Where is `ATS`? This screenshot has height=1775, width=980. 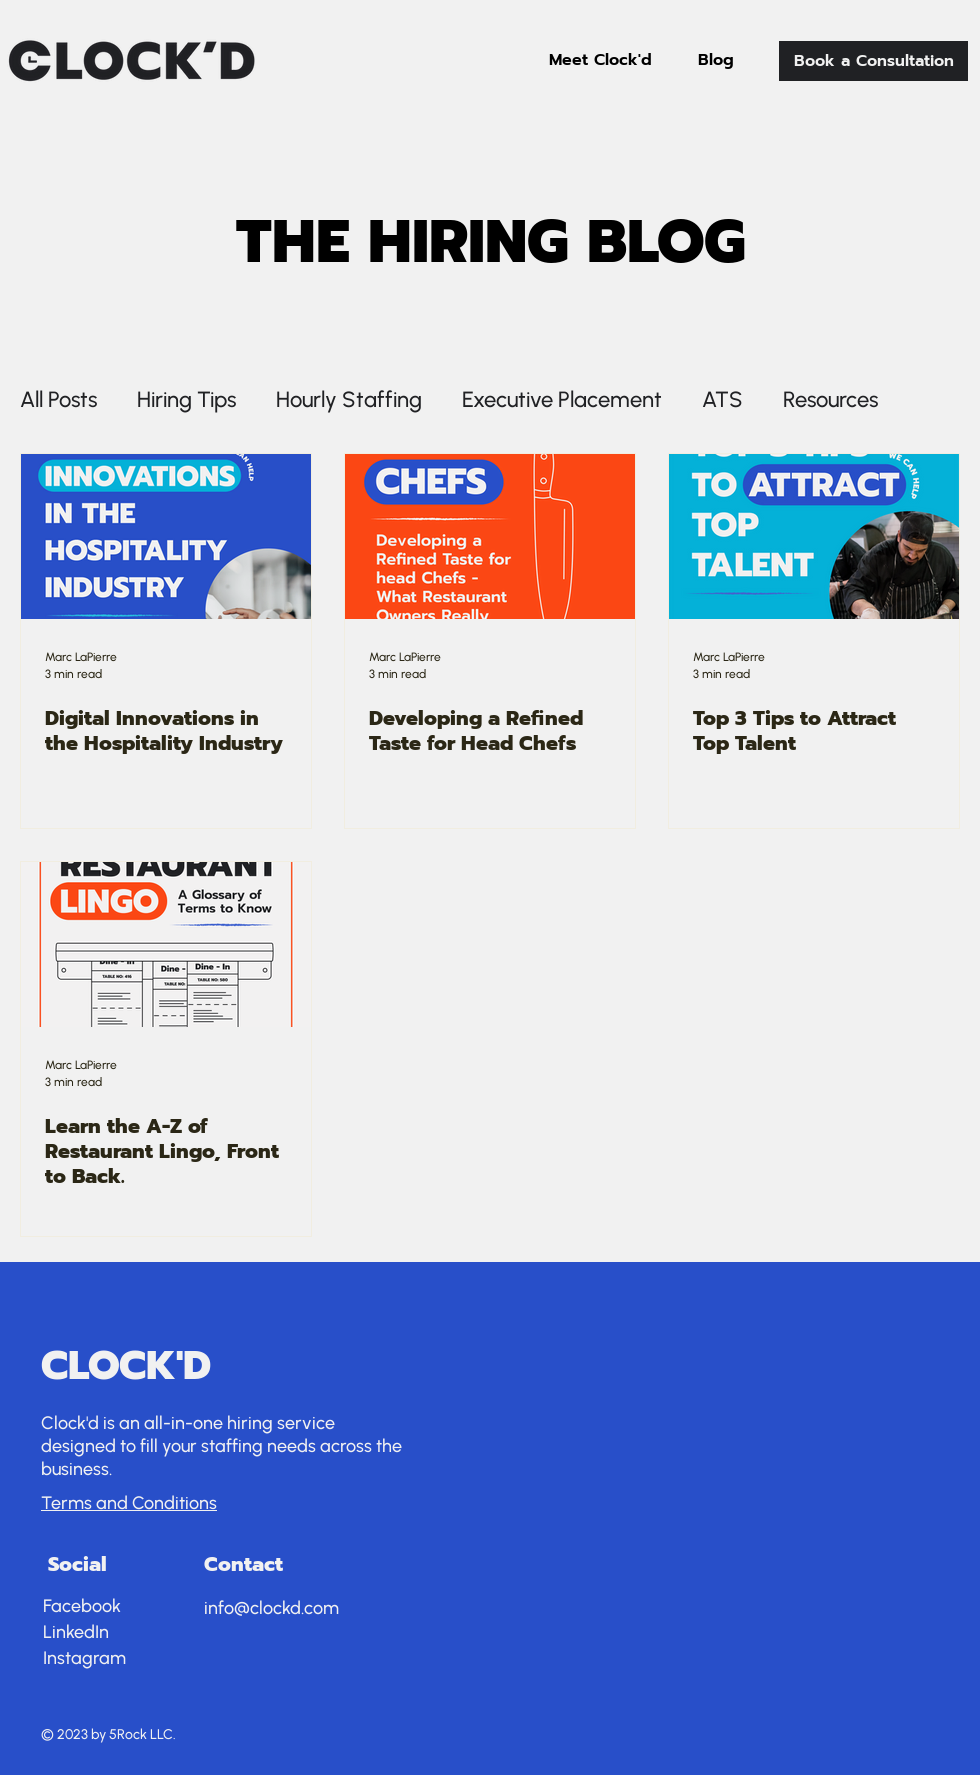 ATS is located at coordinates (722, 399).